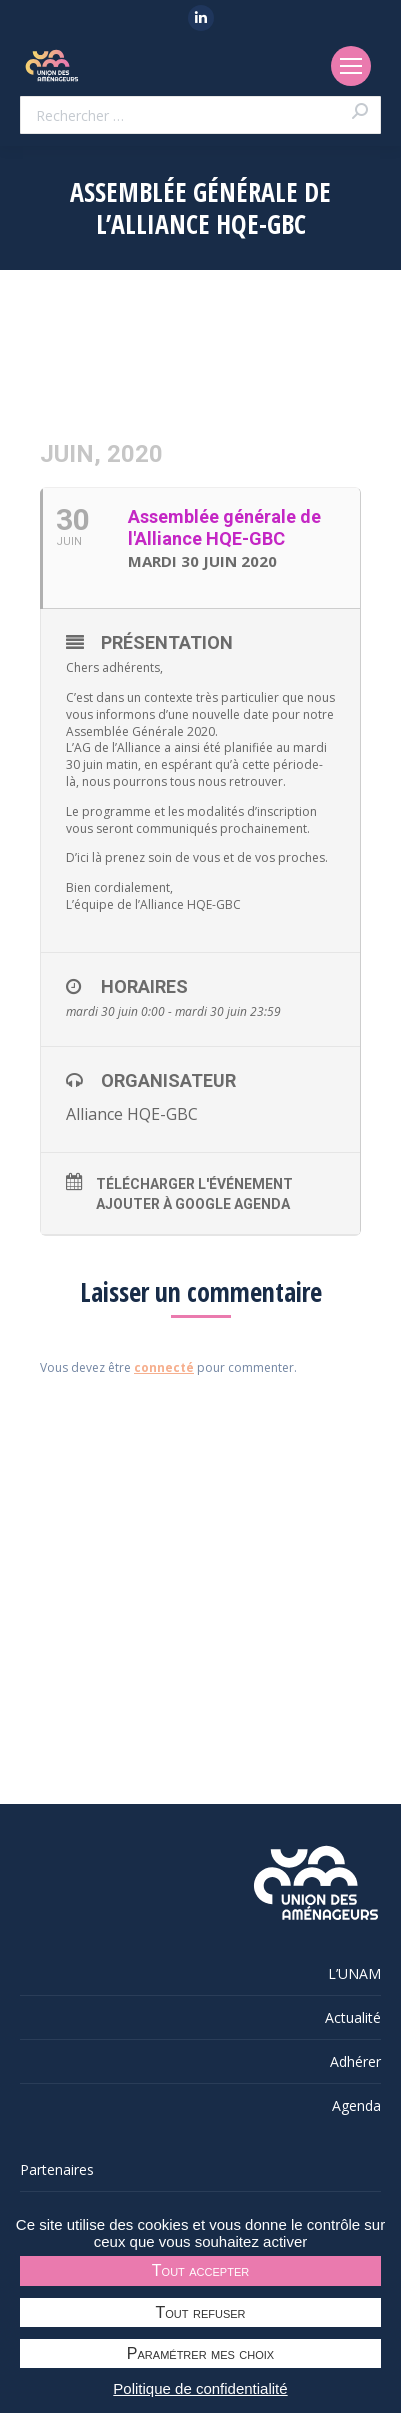  What do you see at coordinates (354, 1973) in the screenshot?
I see `L’UNAM` at bounding box center [354, 1973].